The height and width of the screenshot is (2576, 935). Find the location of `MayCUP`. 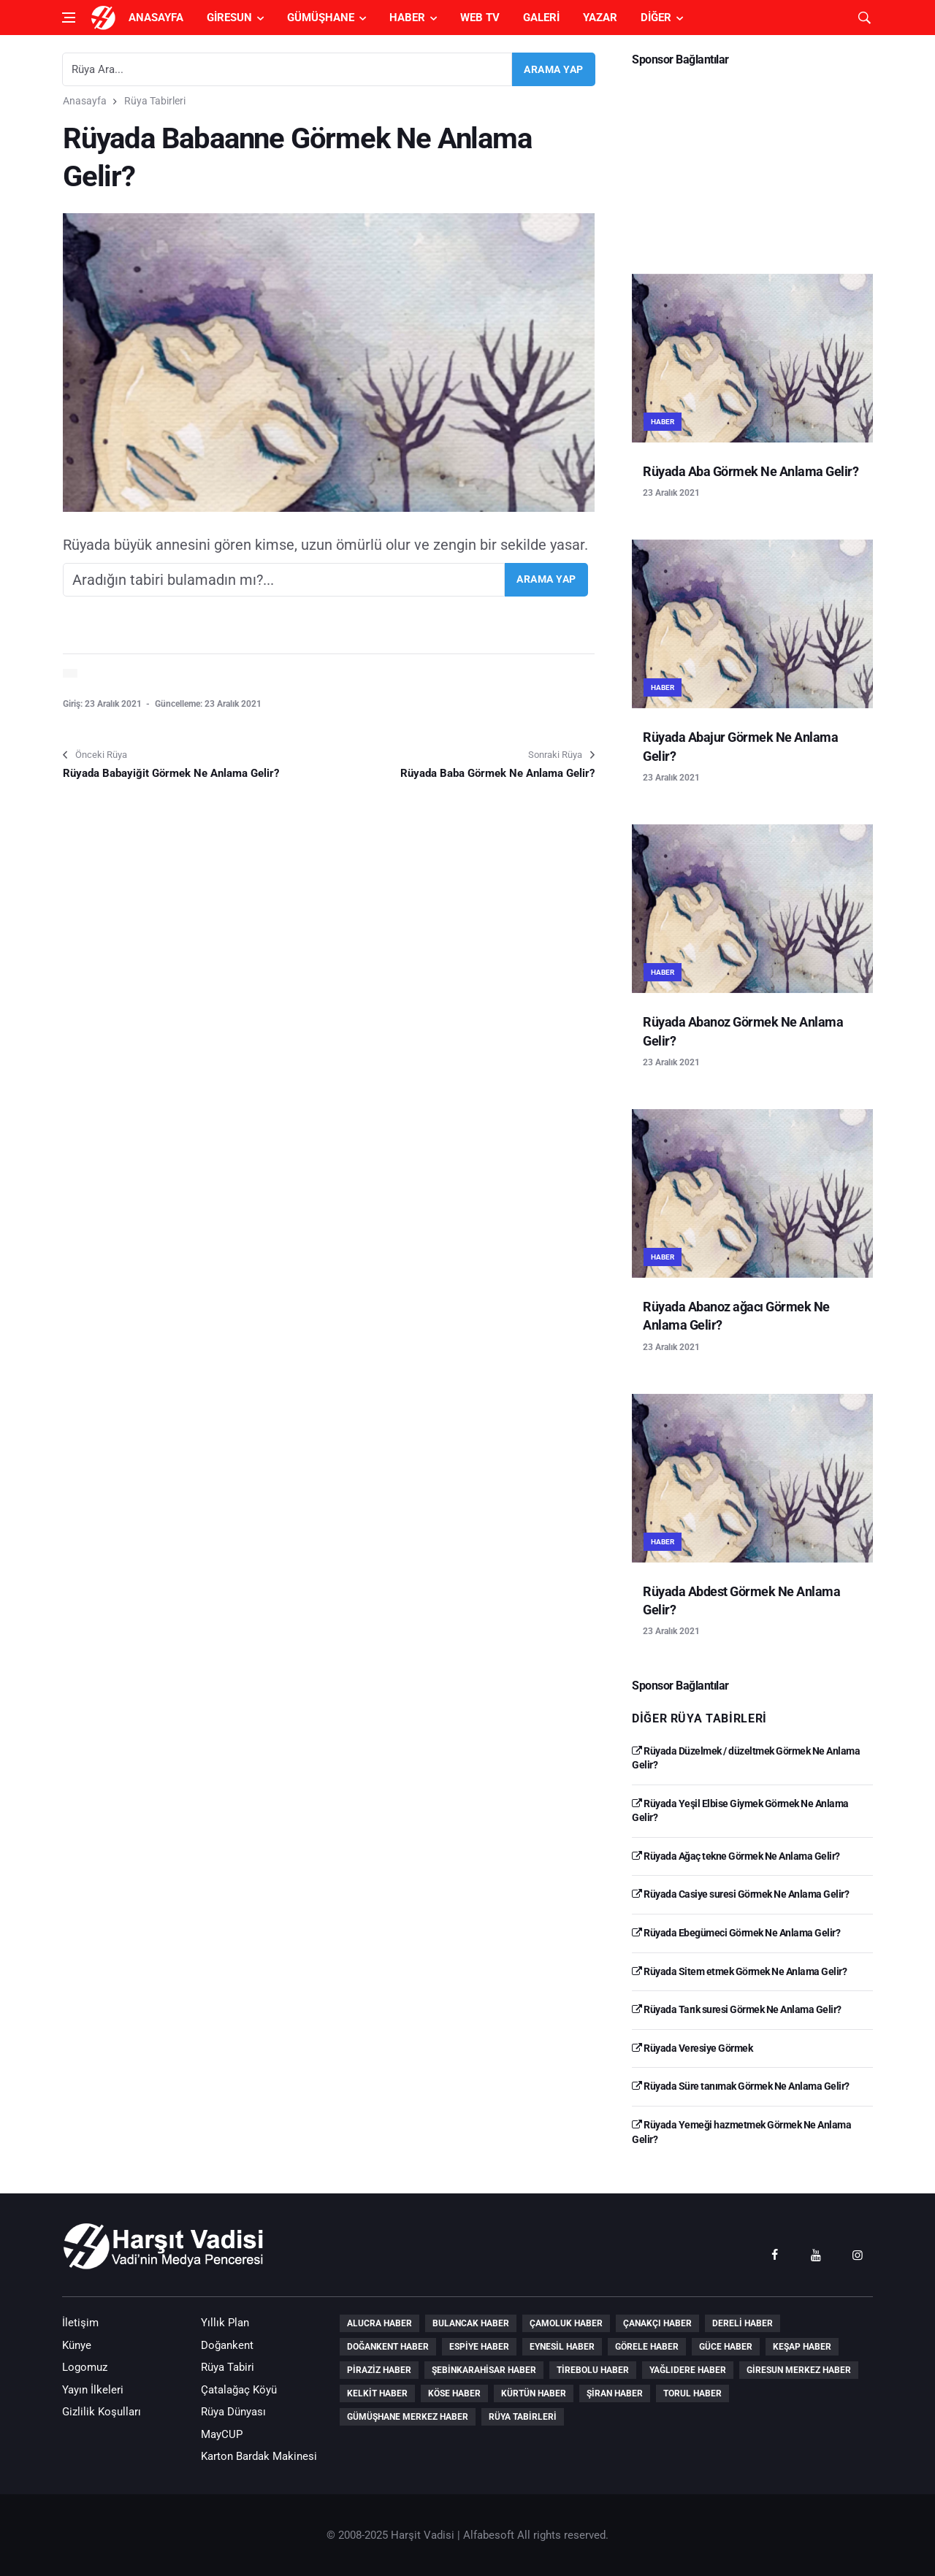

MayCUP is located at coordinates (222, 2434).